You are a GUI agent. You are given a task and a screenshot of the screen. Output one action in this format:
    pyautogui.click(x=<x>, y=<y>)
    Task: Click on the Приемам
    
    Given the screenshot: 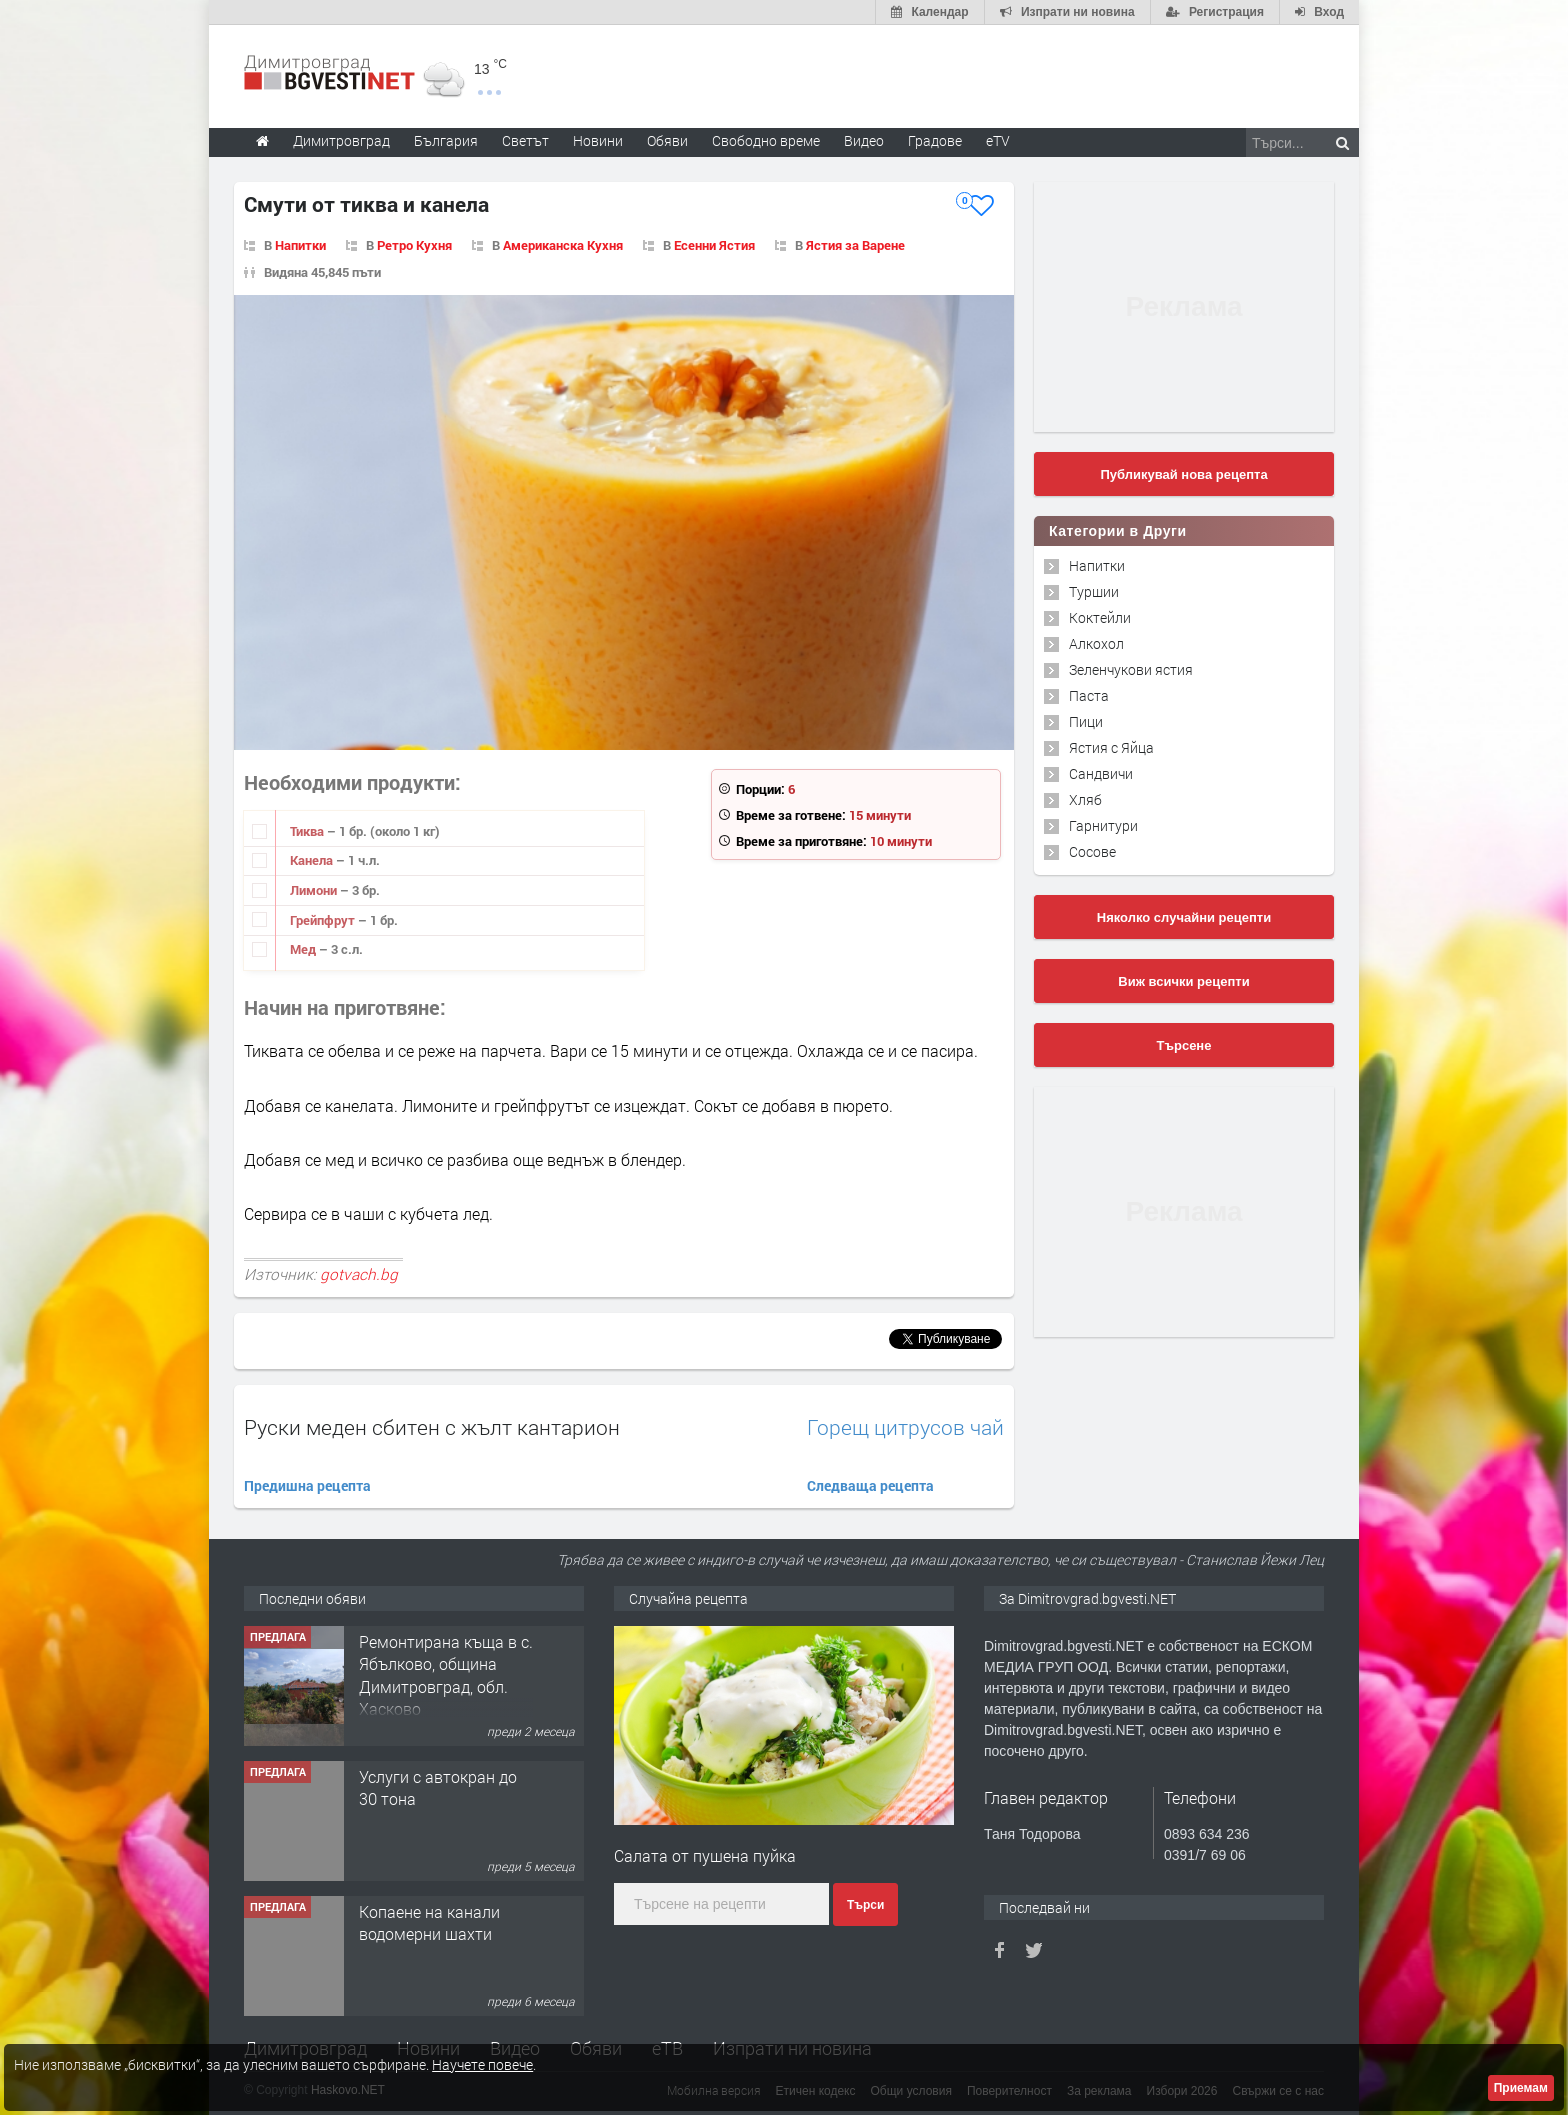 What is the action you would take?
    pyautogui.click(x=1521, y=2088)
    